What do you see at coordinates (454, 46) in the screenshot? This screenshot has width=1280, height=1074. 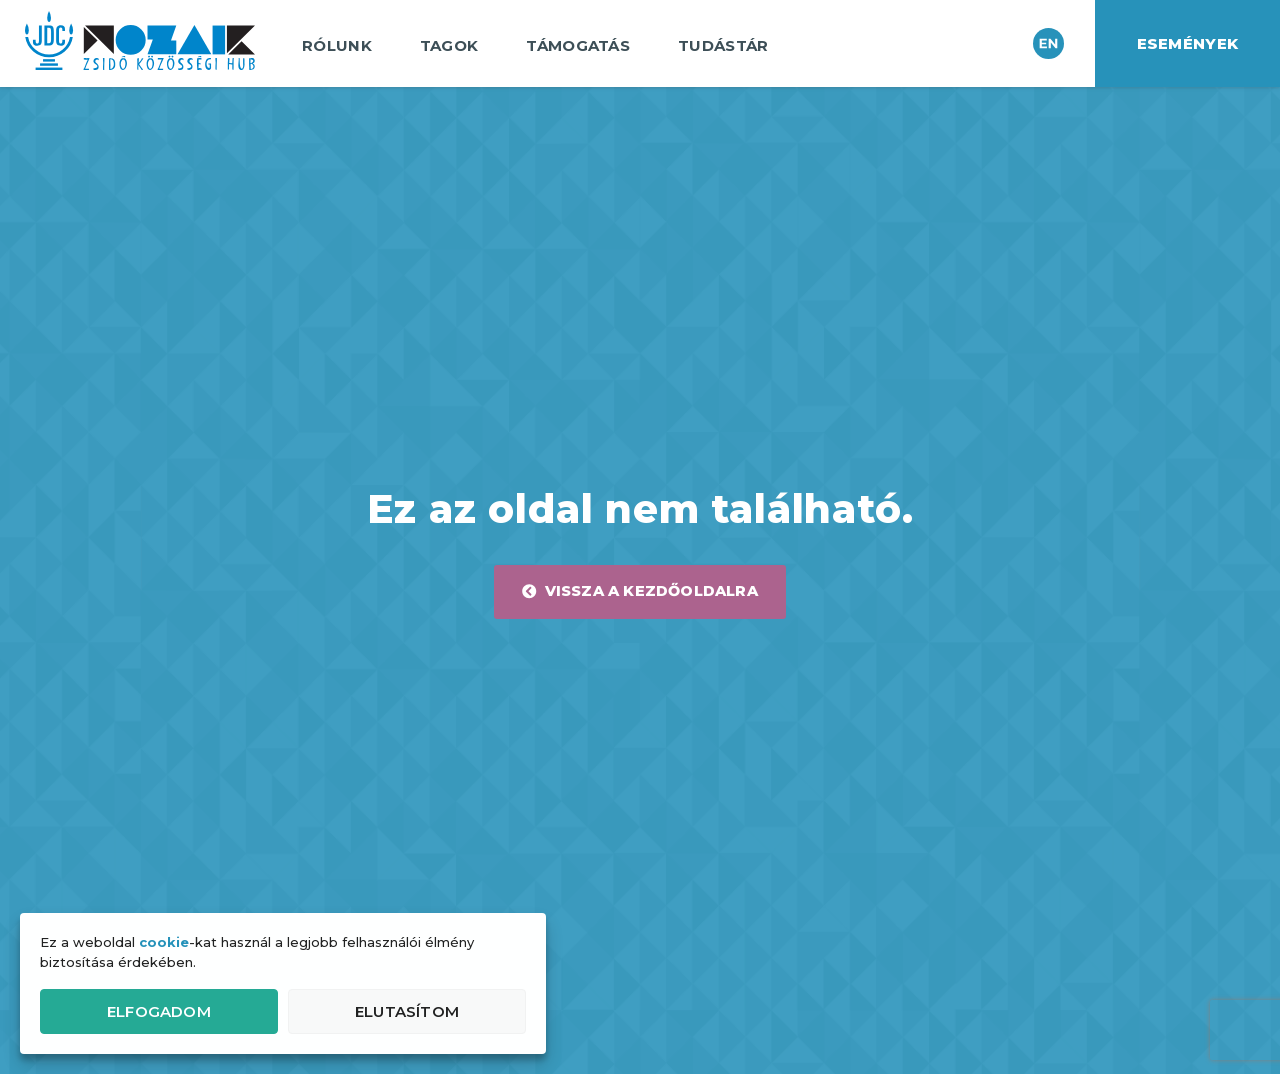 I see `Tagok` at bounding box center [454, 46].